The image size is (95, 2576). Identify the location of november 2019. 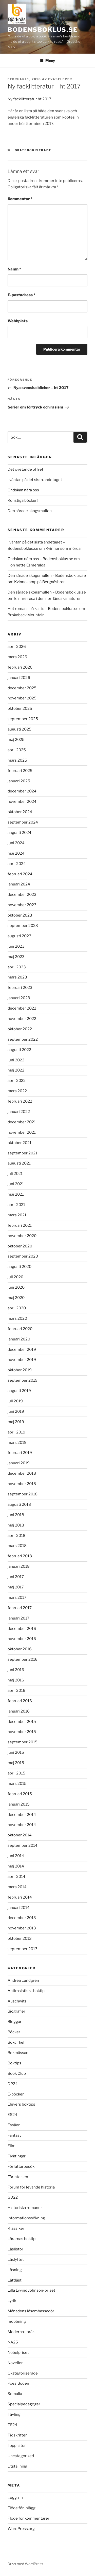
(22, 1359).